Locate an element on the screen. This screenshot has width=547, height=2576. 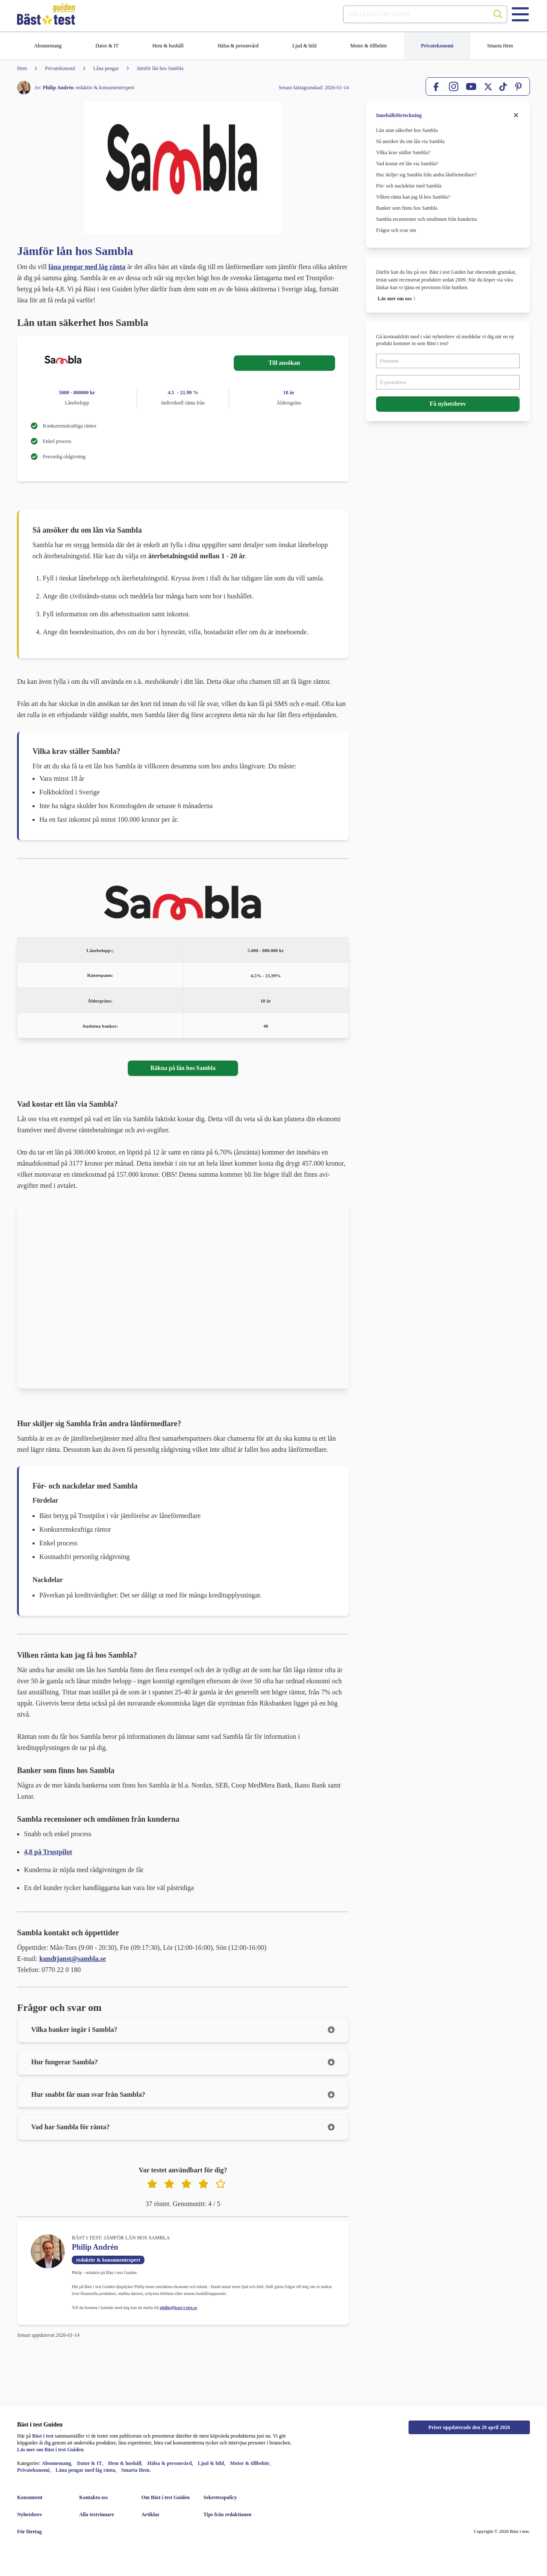
[Ljud & bild] is located at coordinates (304, 45).